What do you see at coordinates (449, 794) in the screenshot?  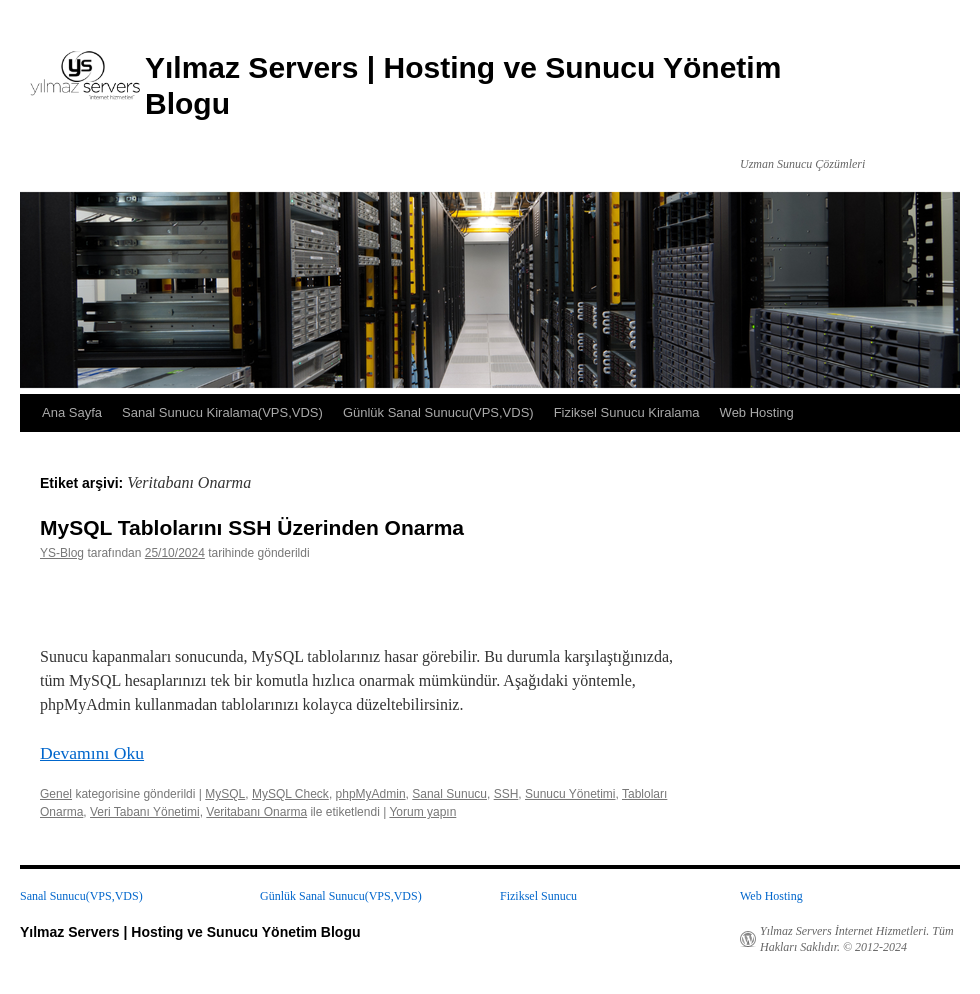 I see `Sanal Sunucu` at bounding box center [449, 794].